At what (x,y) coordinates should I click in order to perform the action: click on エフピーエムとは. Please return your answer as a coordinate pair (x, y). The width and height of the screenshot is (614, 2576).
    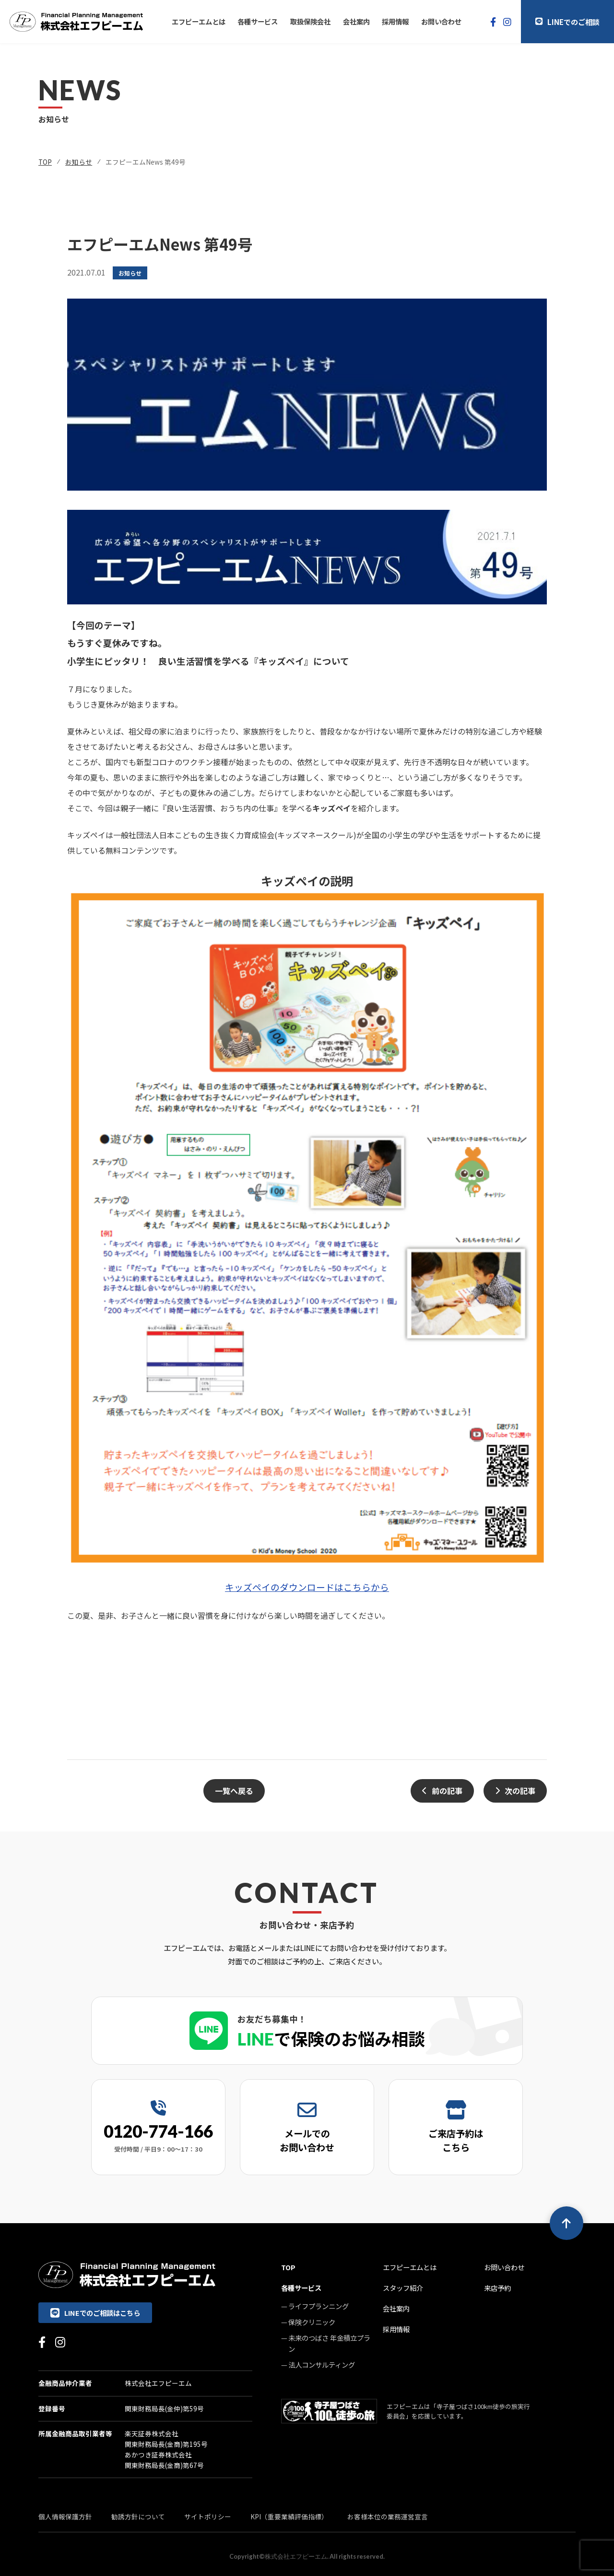
    Looking at the image, I should click on (198, 21).